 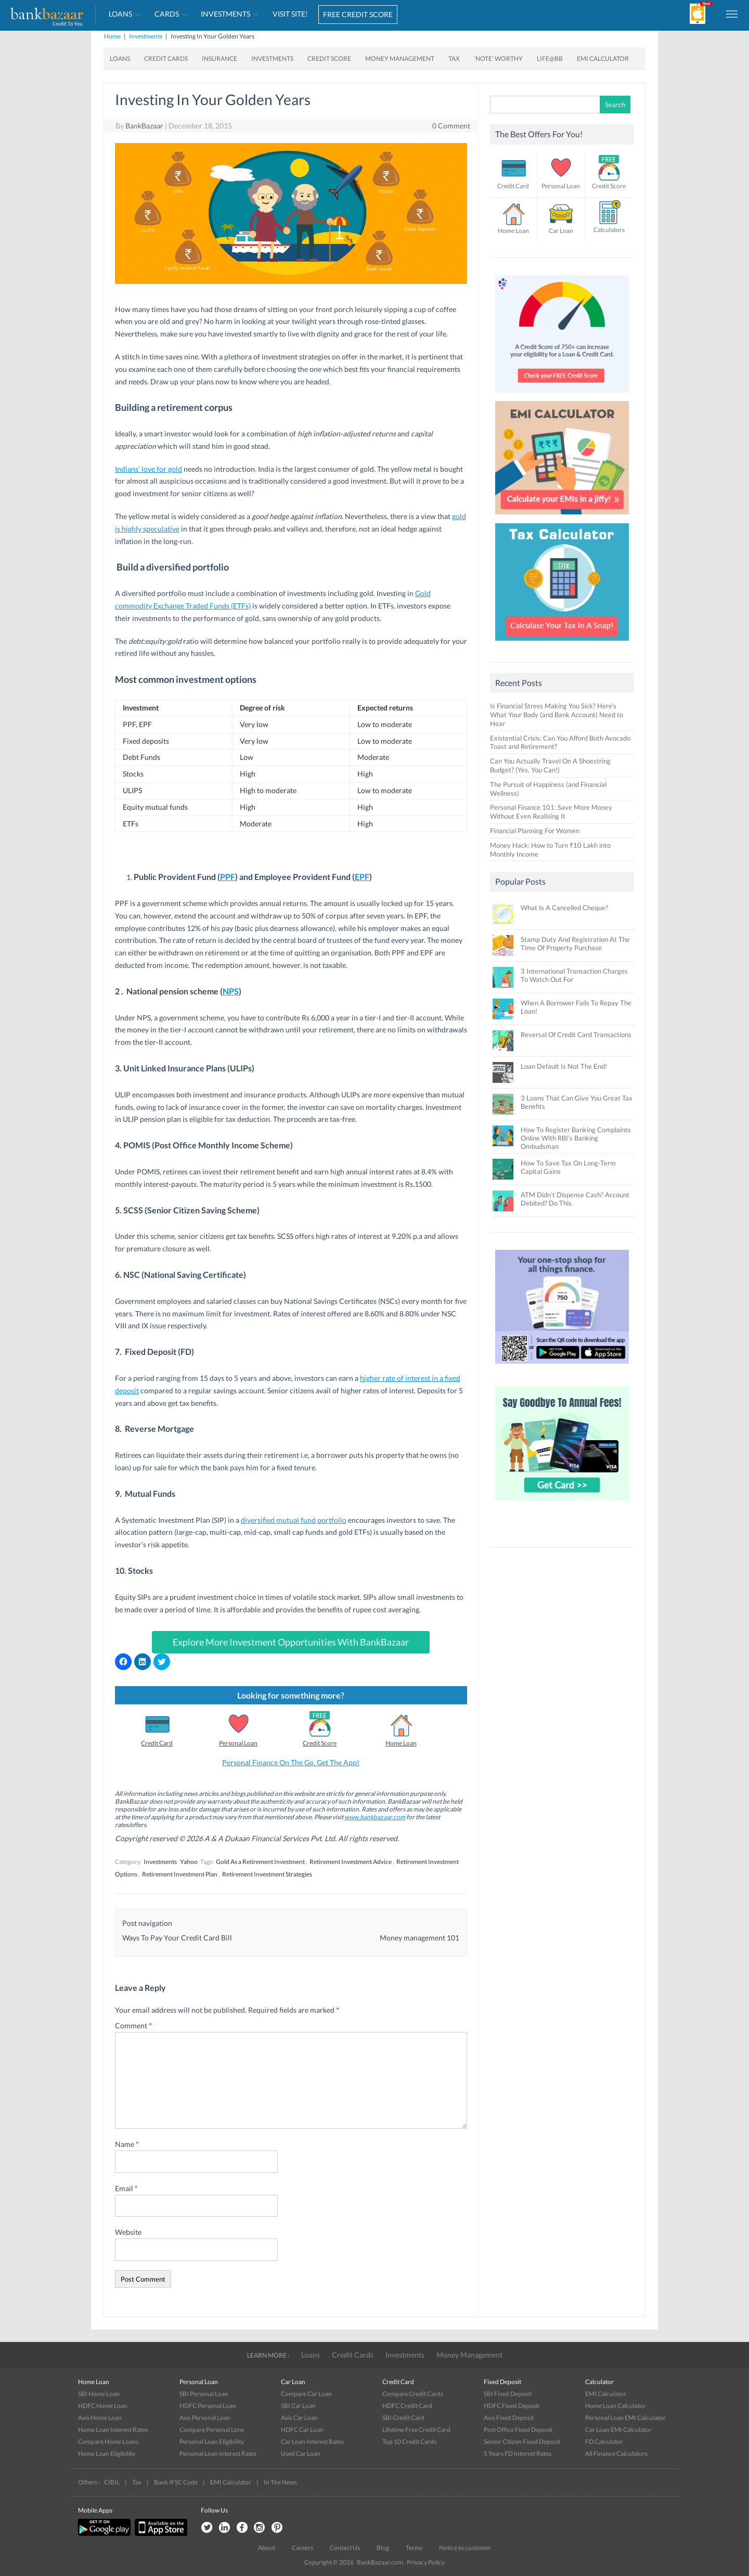 I want to click on Money management 101, so click(x=419, y=1937).